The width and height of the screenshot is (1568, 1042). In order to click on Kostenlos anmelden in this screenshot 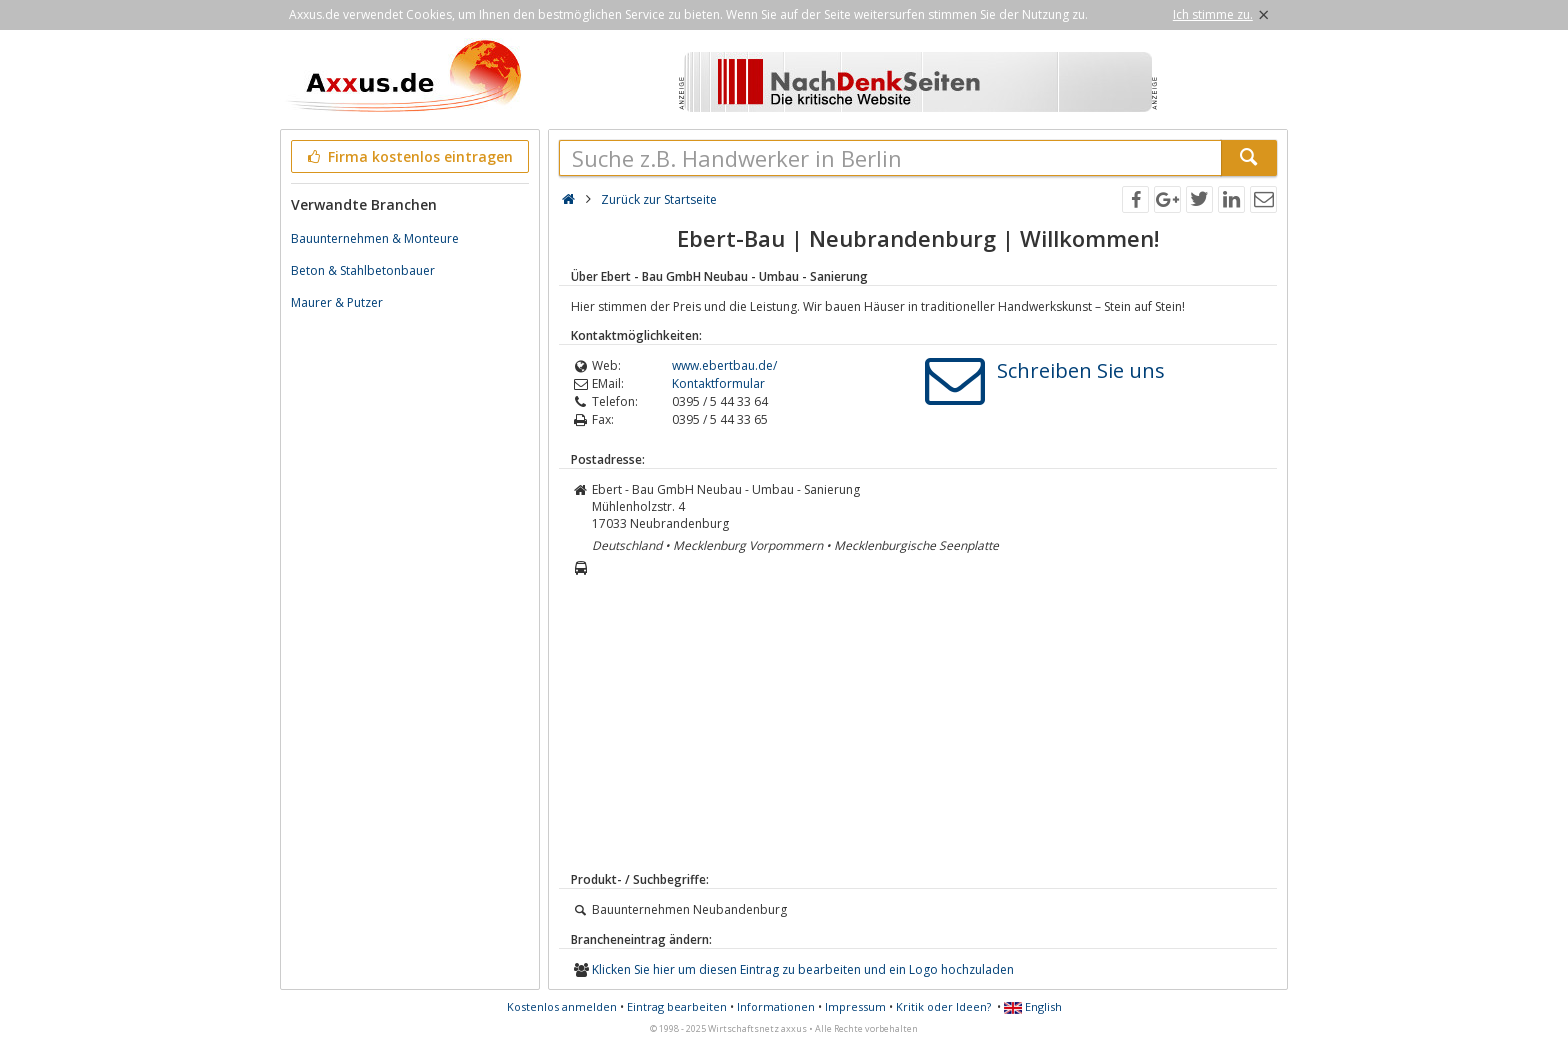, I will do `click(562, 1006)`.